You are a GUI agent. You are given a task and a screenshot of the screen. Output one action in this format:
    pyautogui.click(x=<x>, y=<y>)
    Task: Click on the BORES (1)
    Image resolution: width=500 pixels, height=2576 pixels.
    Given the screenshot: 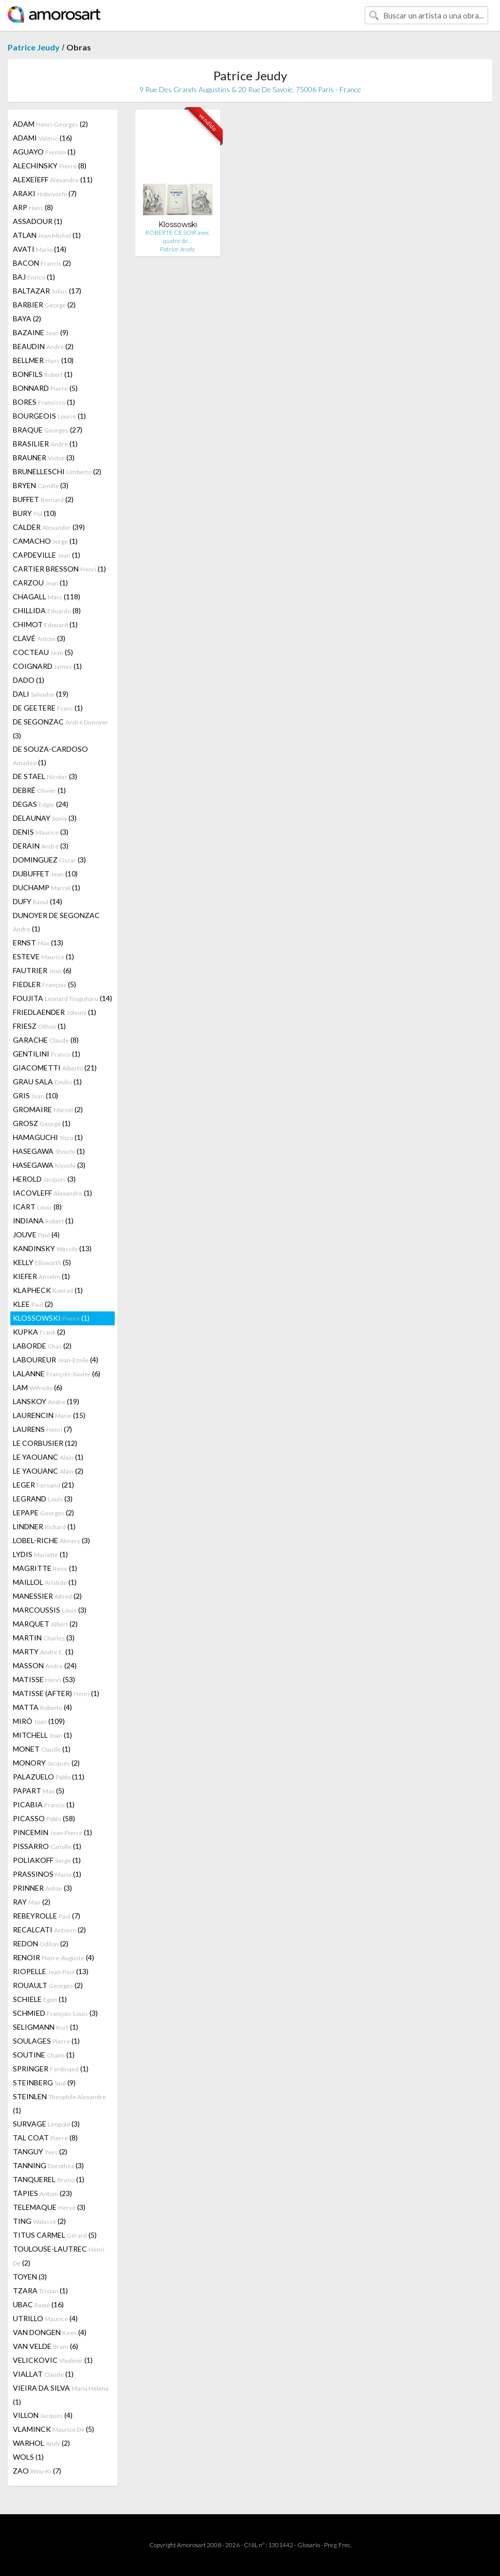 What is the action you would take?
    pyautogui.click(x=44, y=401)
    